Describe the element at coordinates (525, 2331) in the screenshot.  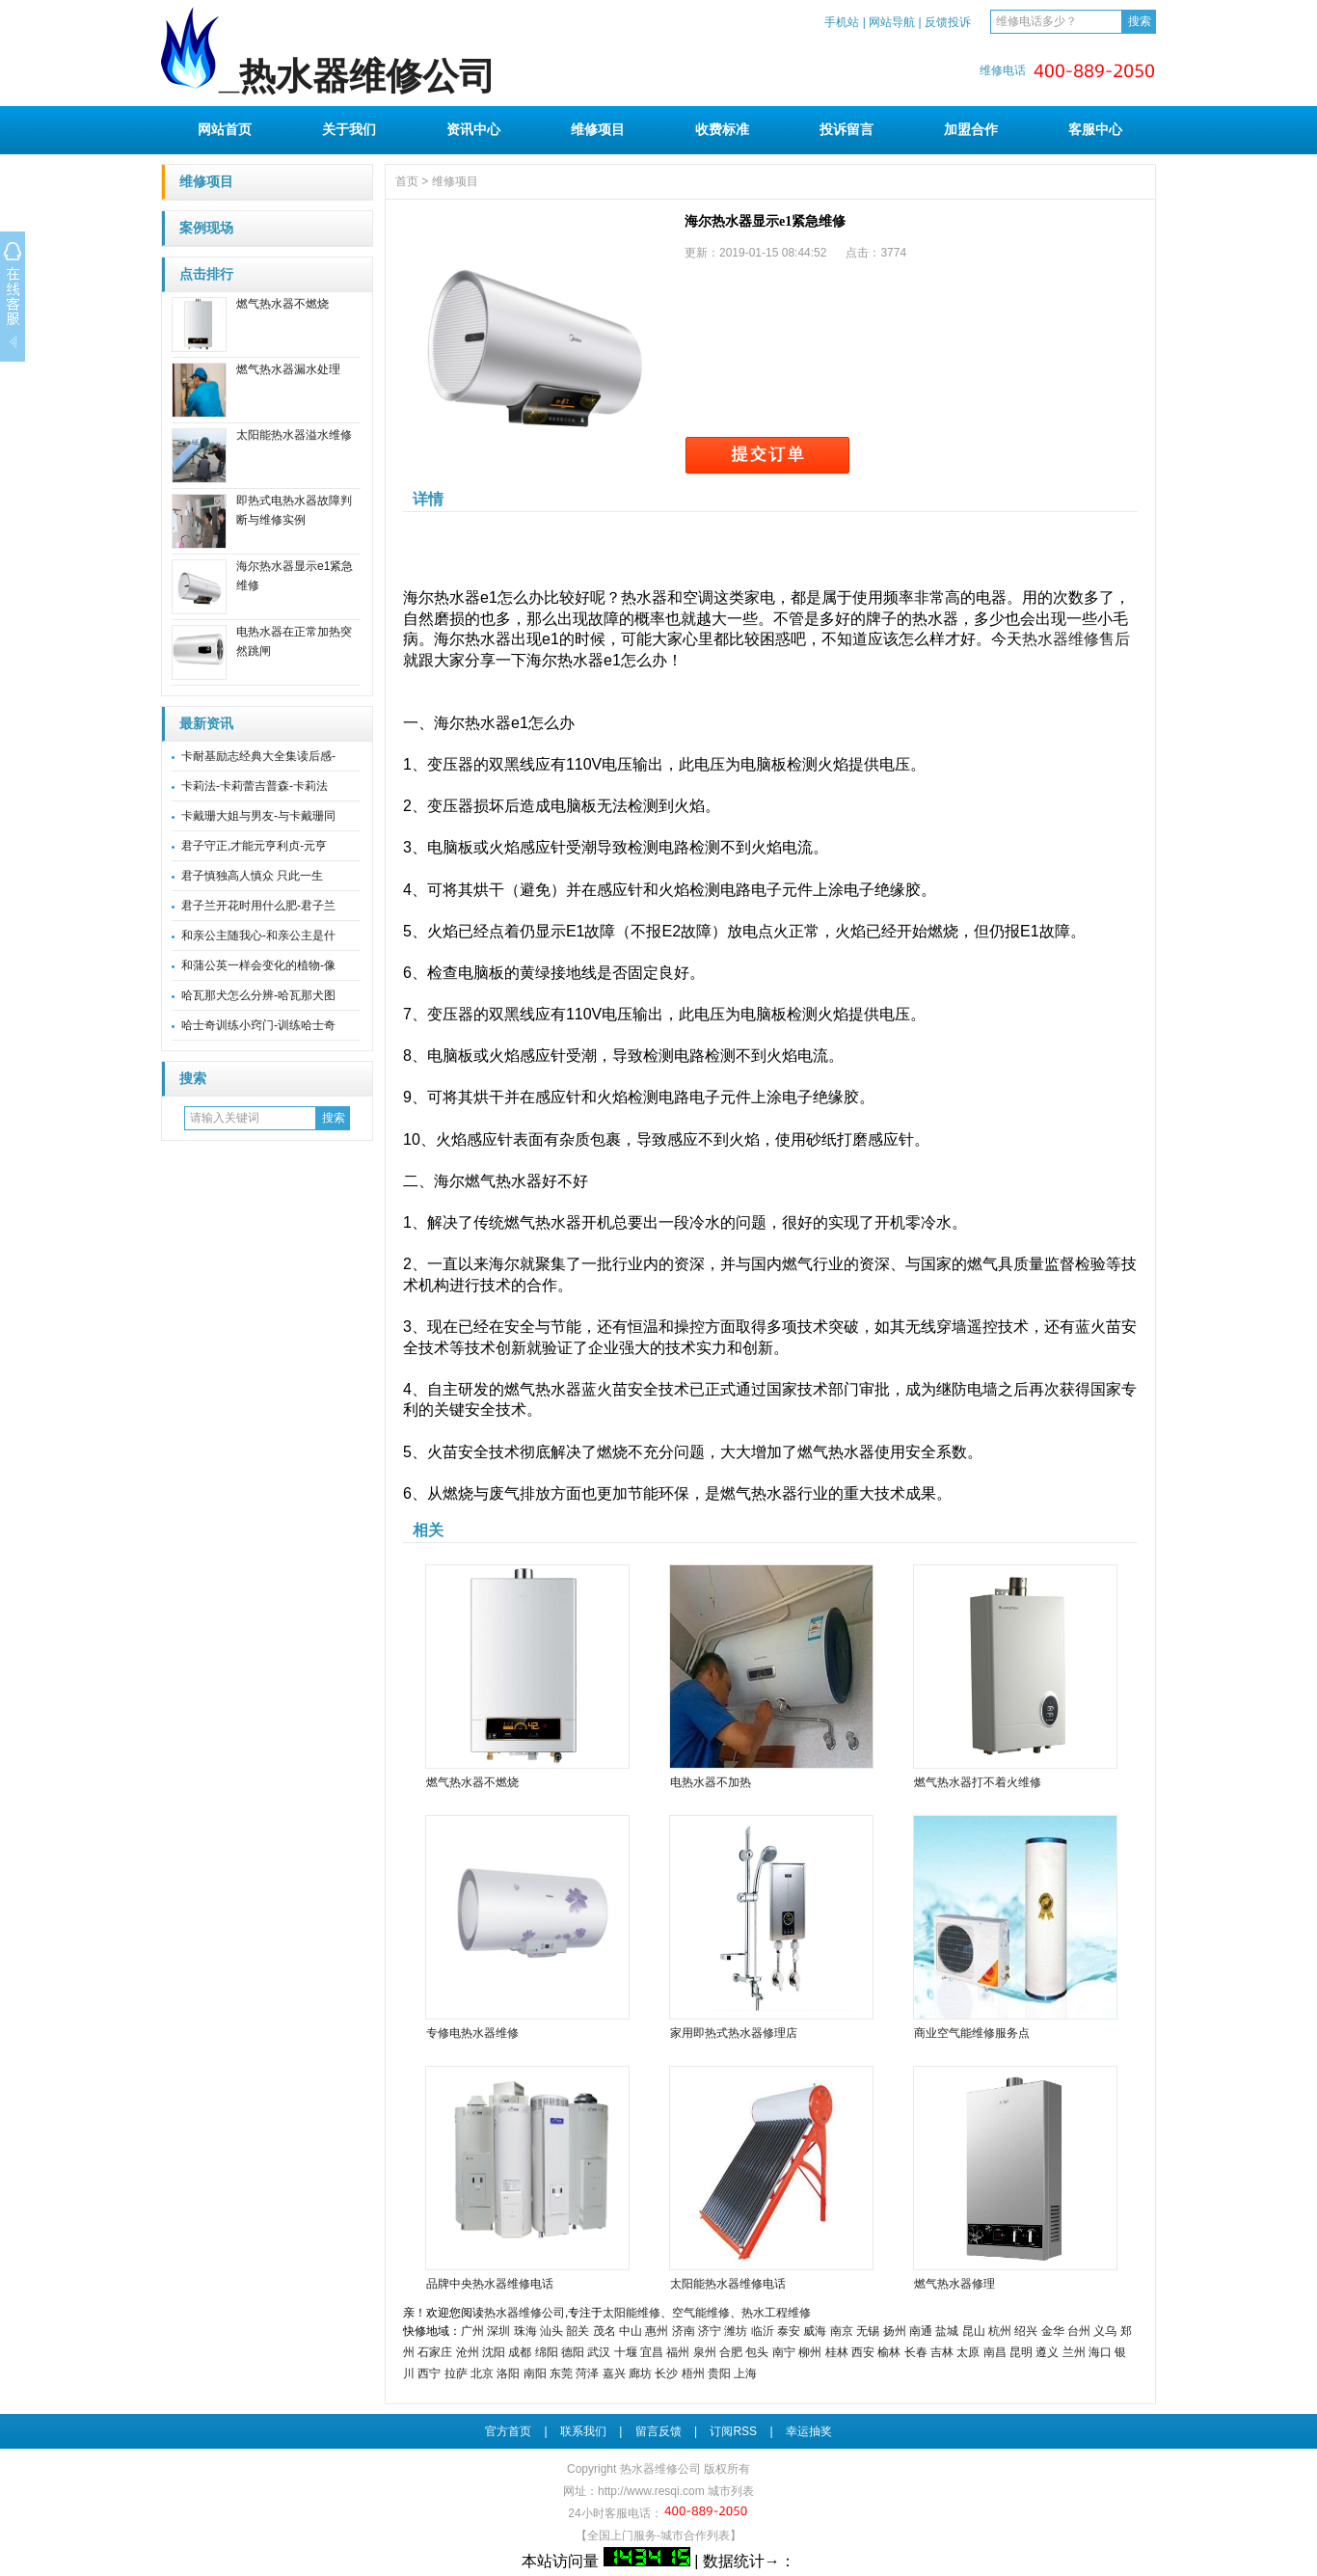
I see `珠海` at that location.